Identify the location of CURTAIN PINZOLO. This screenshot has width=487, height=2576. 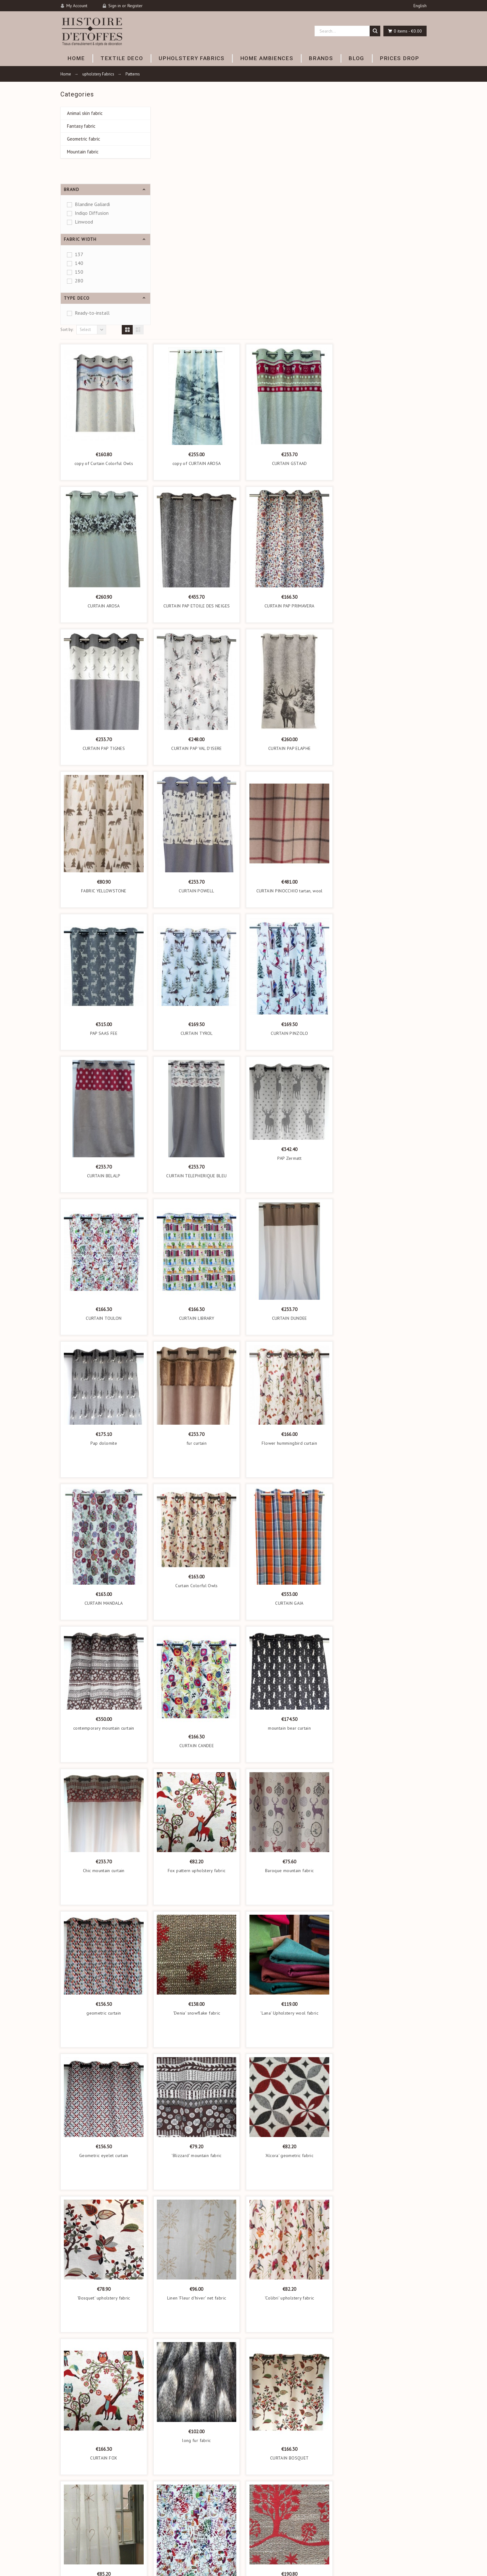
(383, 799).